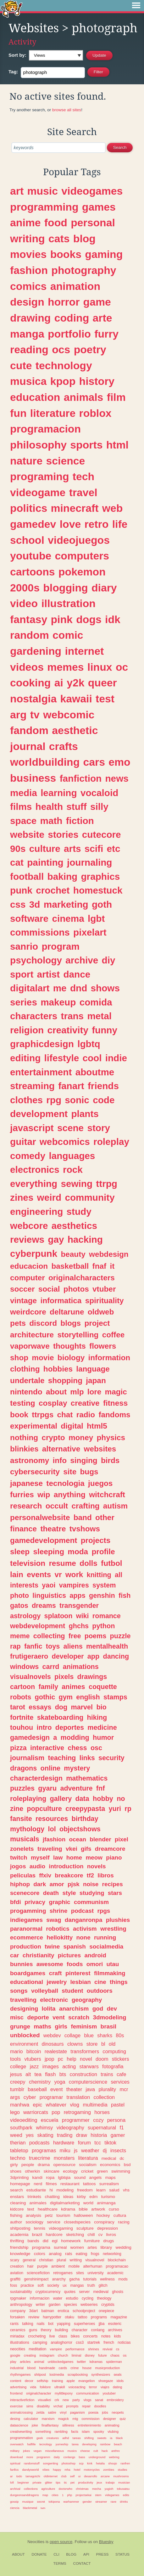  Describe the element at coordinates (81, 1277) in the screenshot. I see `originalcharacters` at that location.